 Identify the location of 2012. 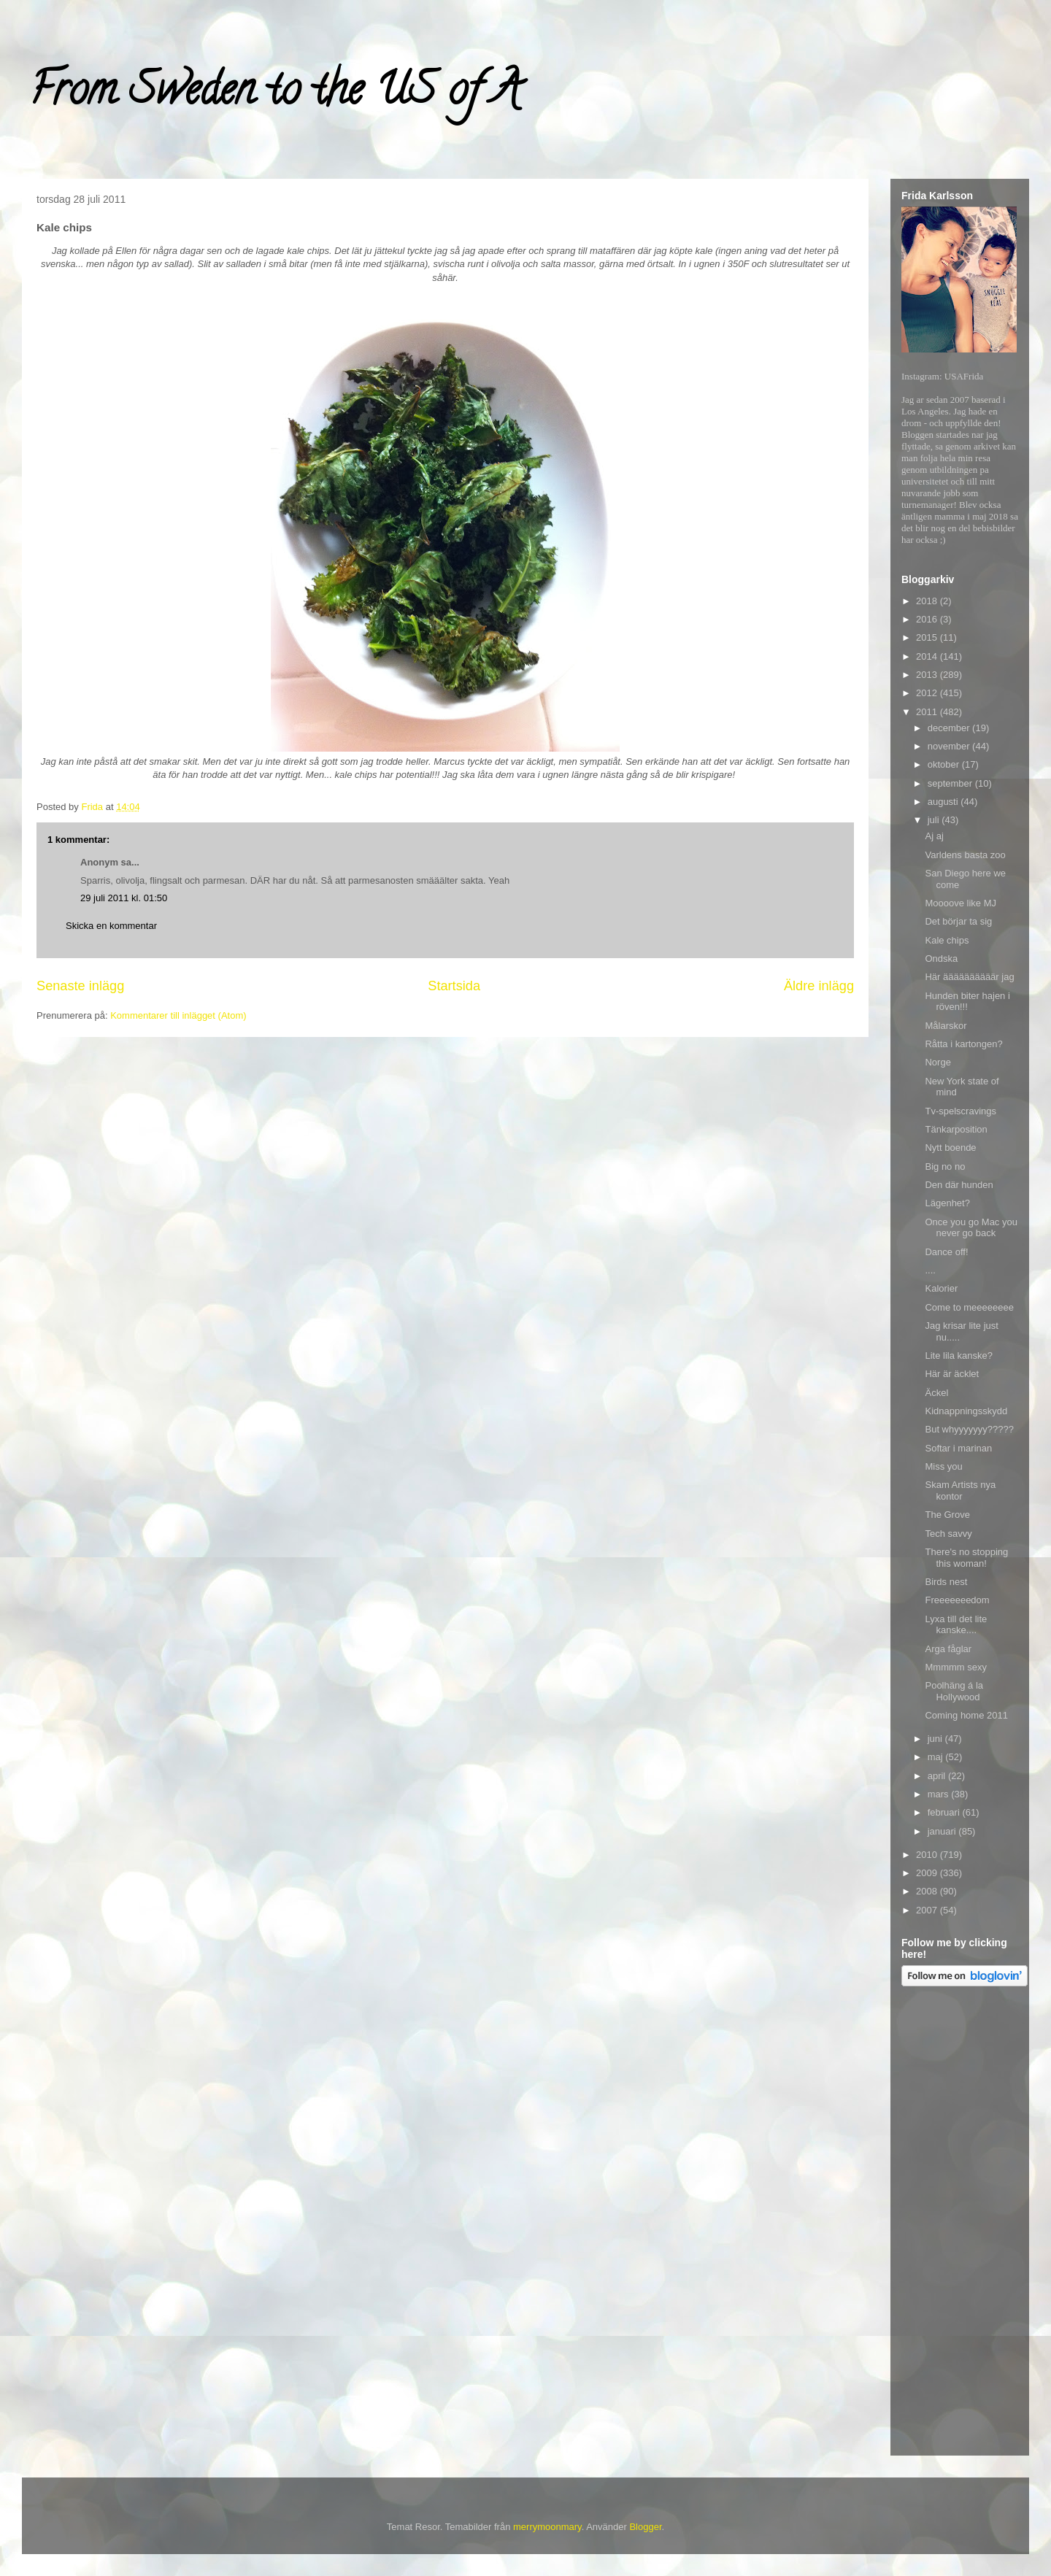
(928, 692).